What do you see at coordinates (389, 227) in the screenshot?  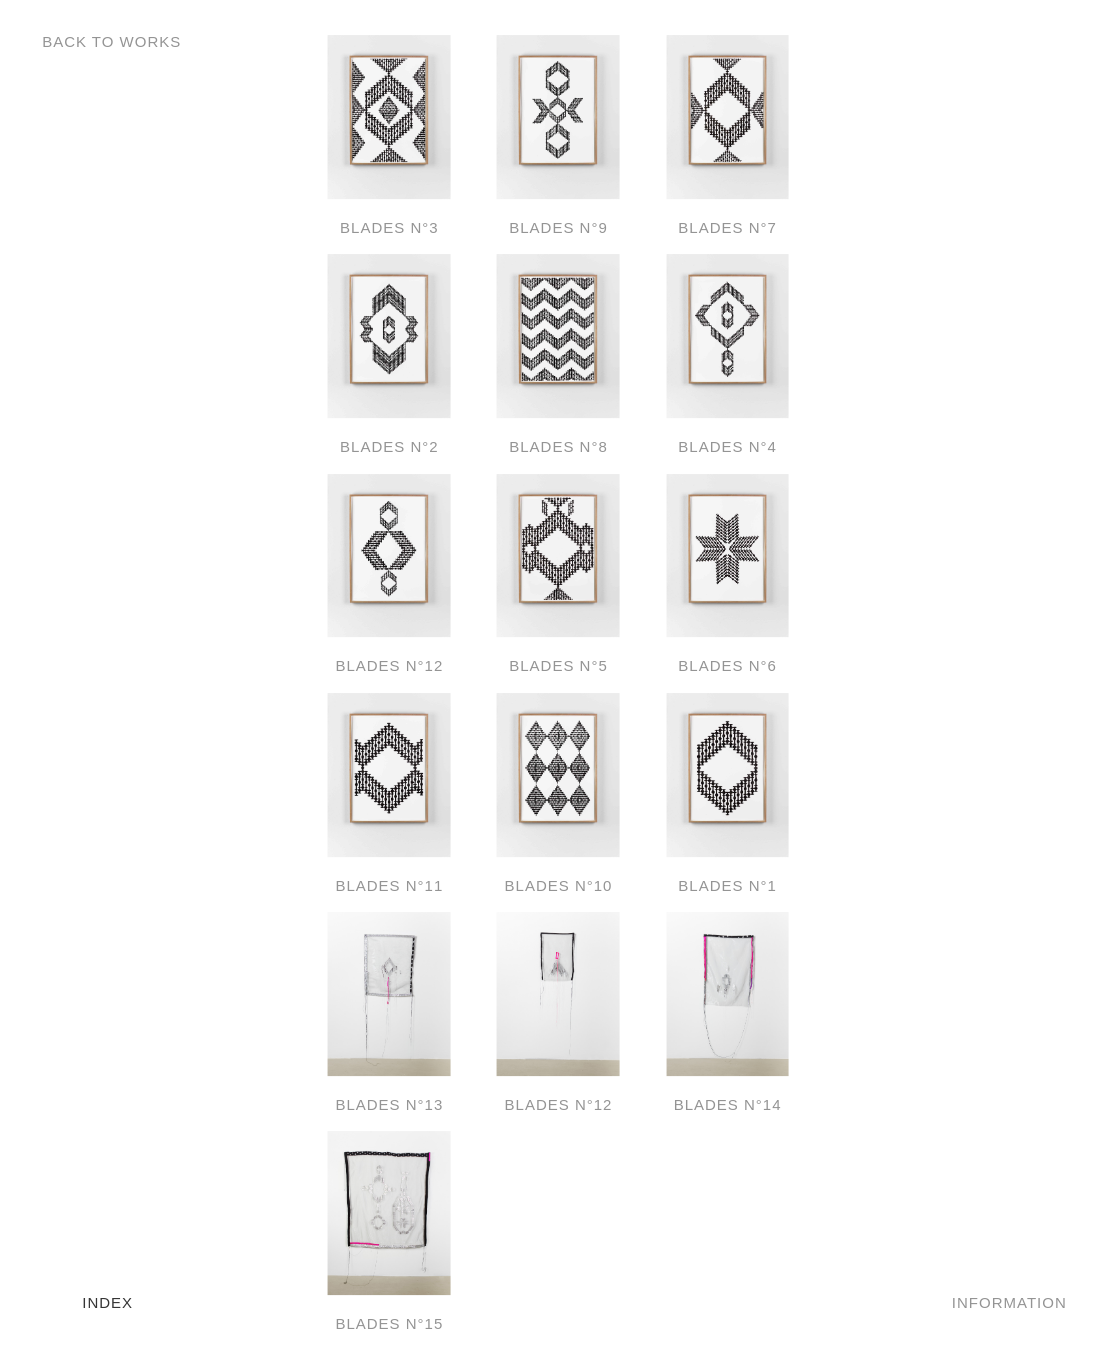 I see `Blades N°3` at bounding box center [389, 227].